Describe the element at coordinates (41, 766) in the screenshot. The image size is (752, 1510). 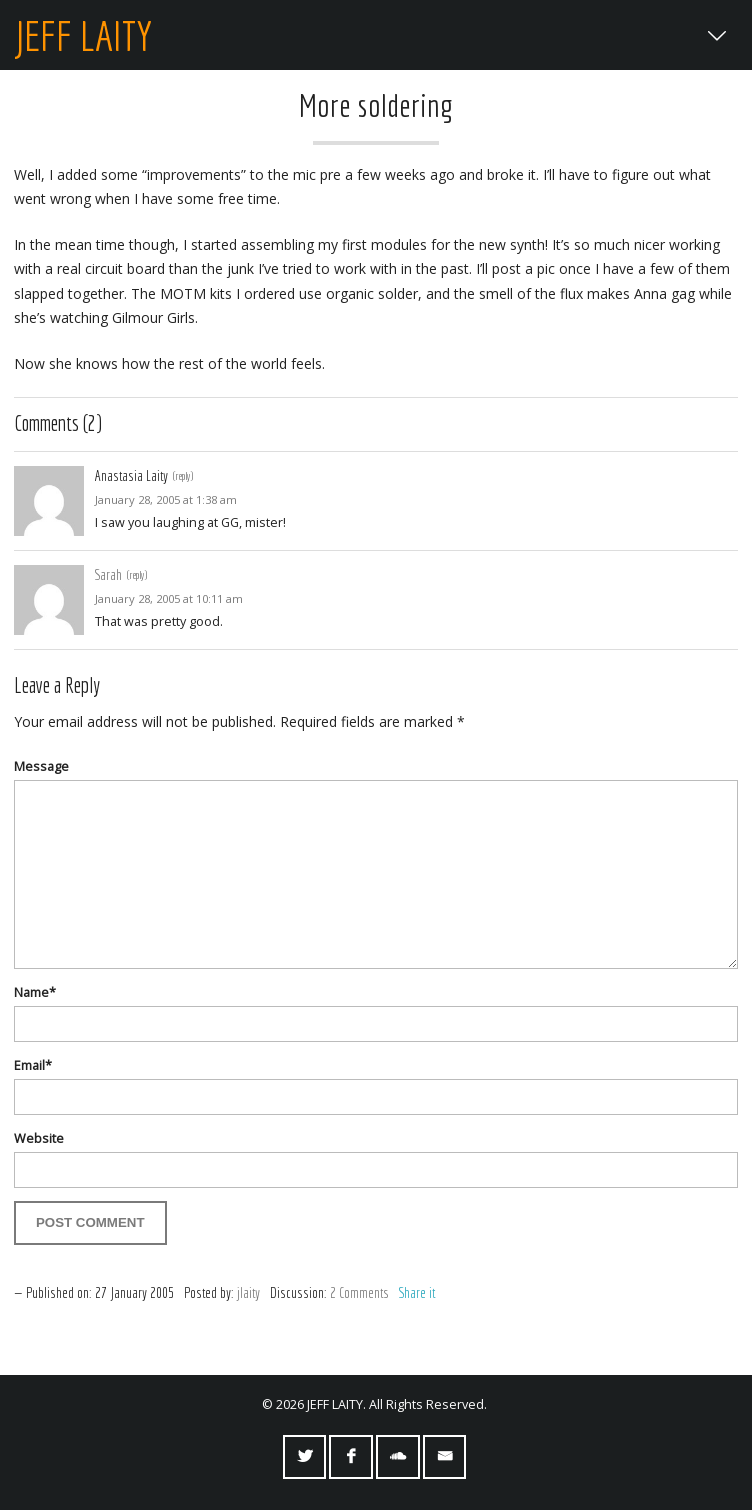
I see `Message` at that location.